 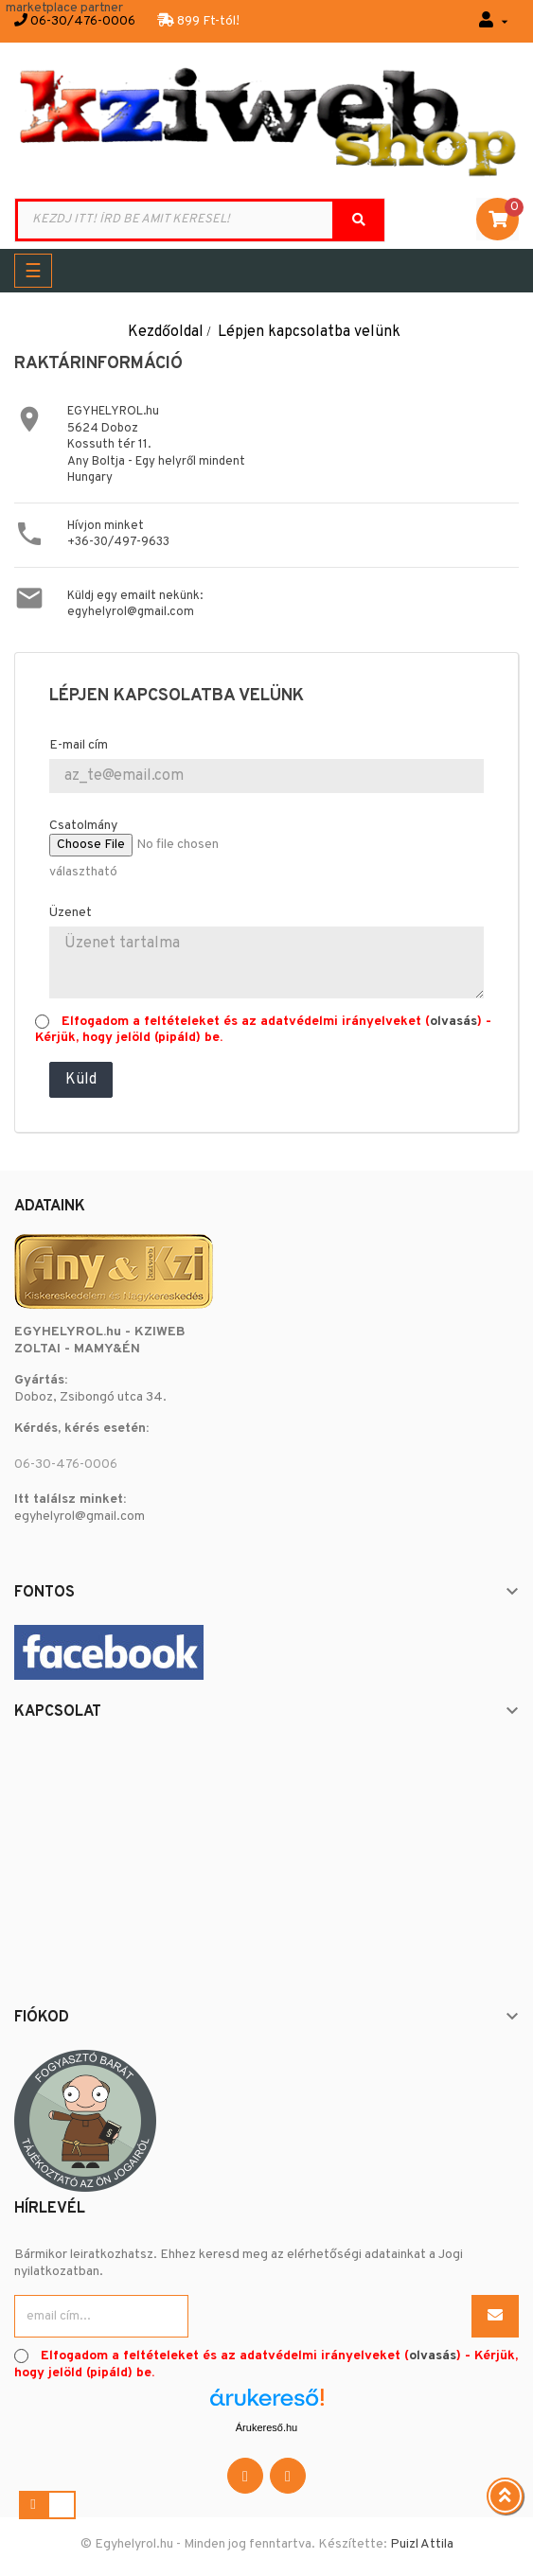 I want to click on Árukereső.hu, so click(x=266, y=2427).